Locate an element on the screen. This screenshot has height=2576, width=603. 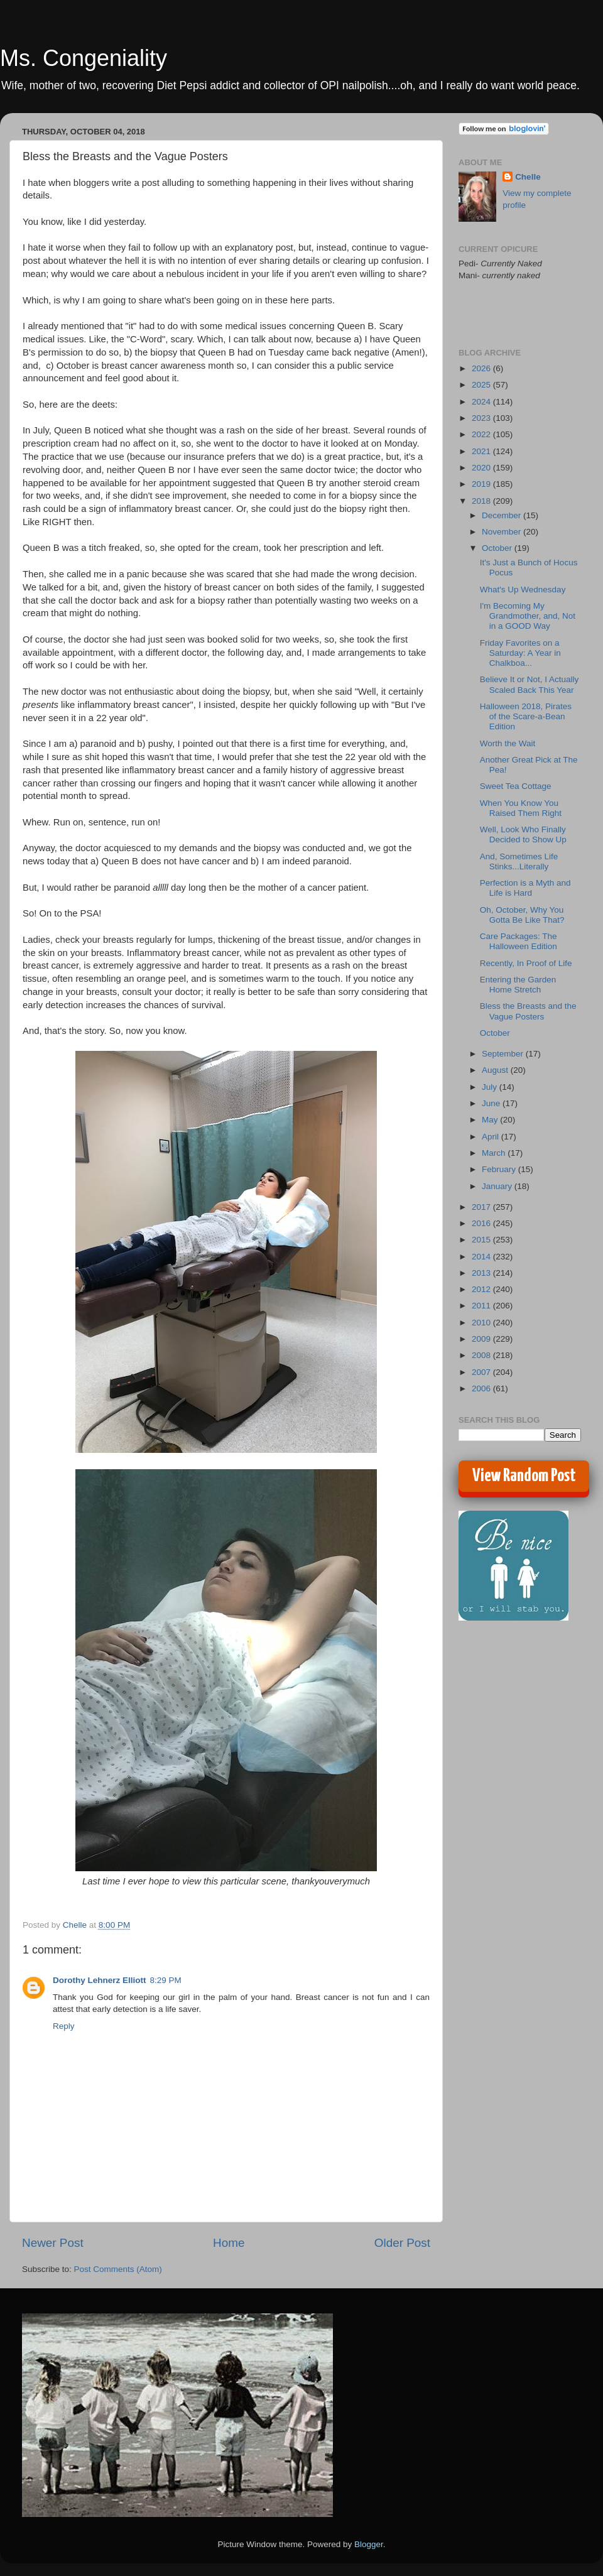
August is located at coordinates (496, 1070).